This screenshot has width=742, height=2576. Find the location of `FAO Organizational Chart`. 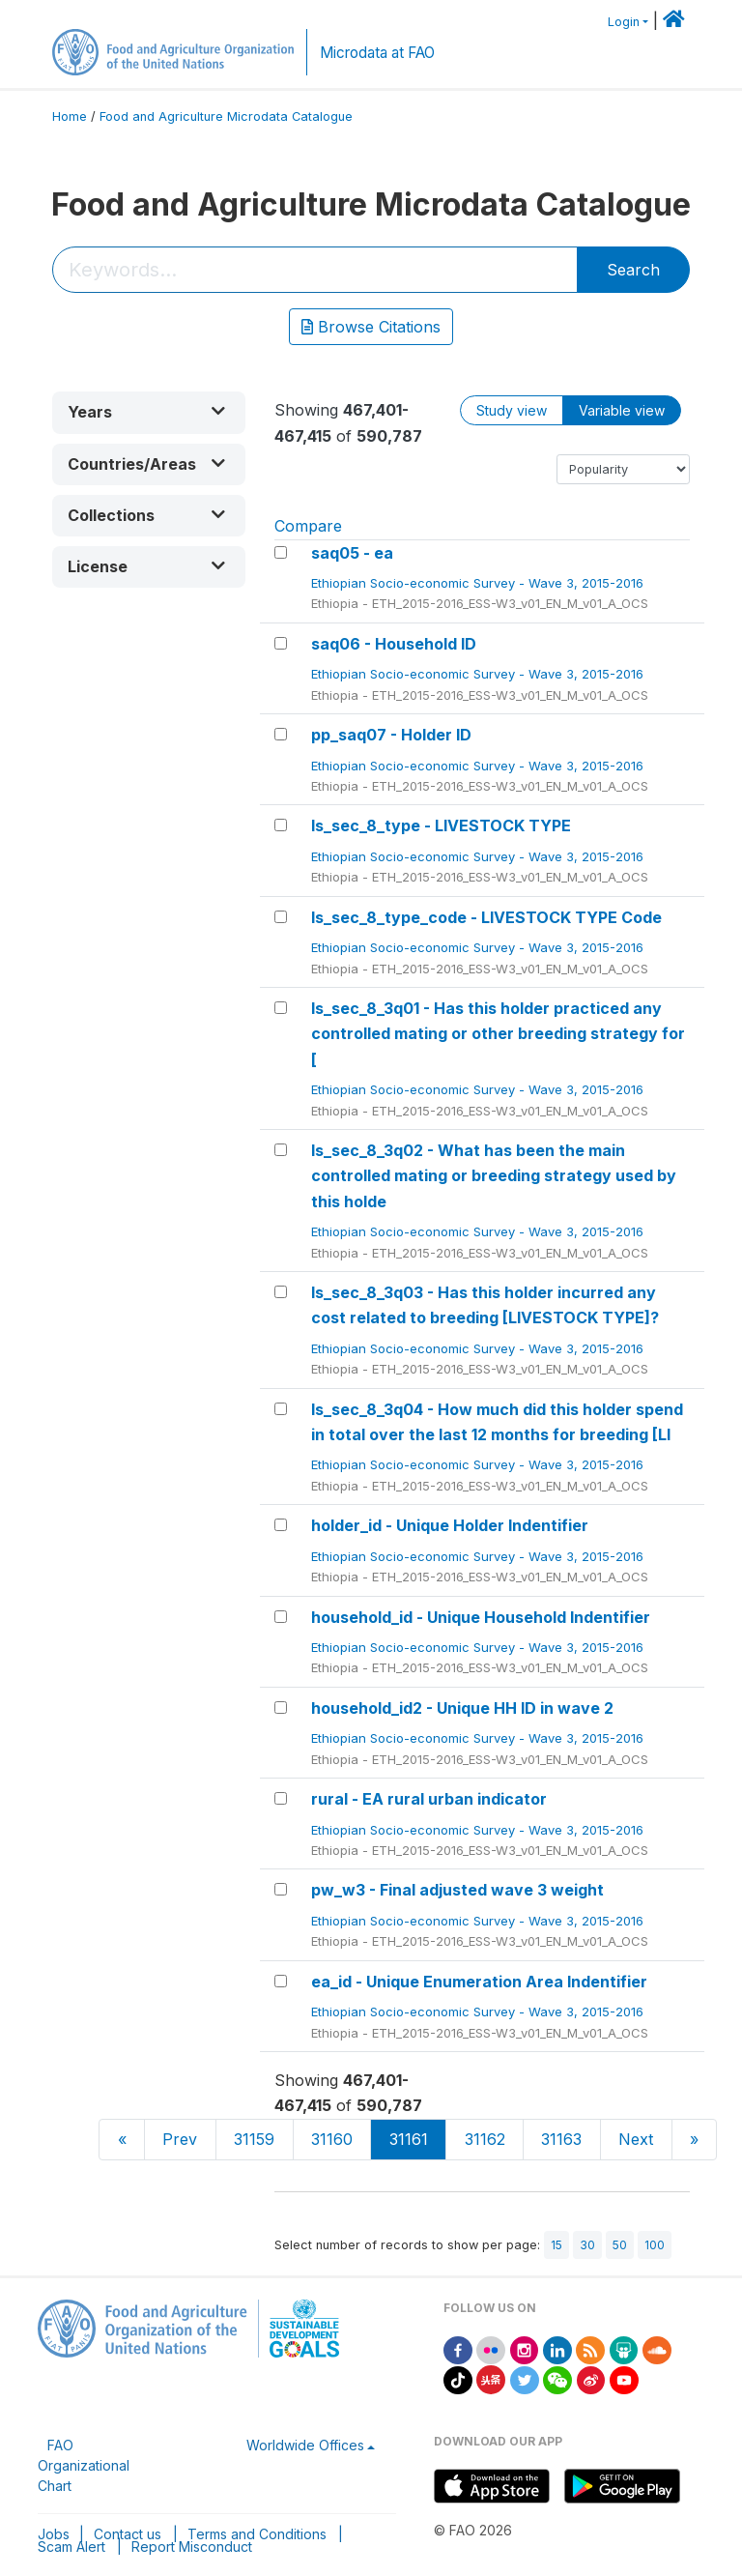

FAO Organizational Chart is located at coordinates (83, 2465).